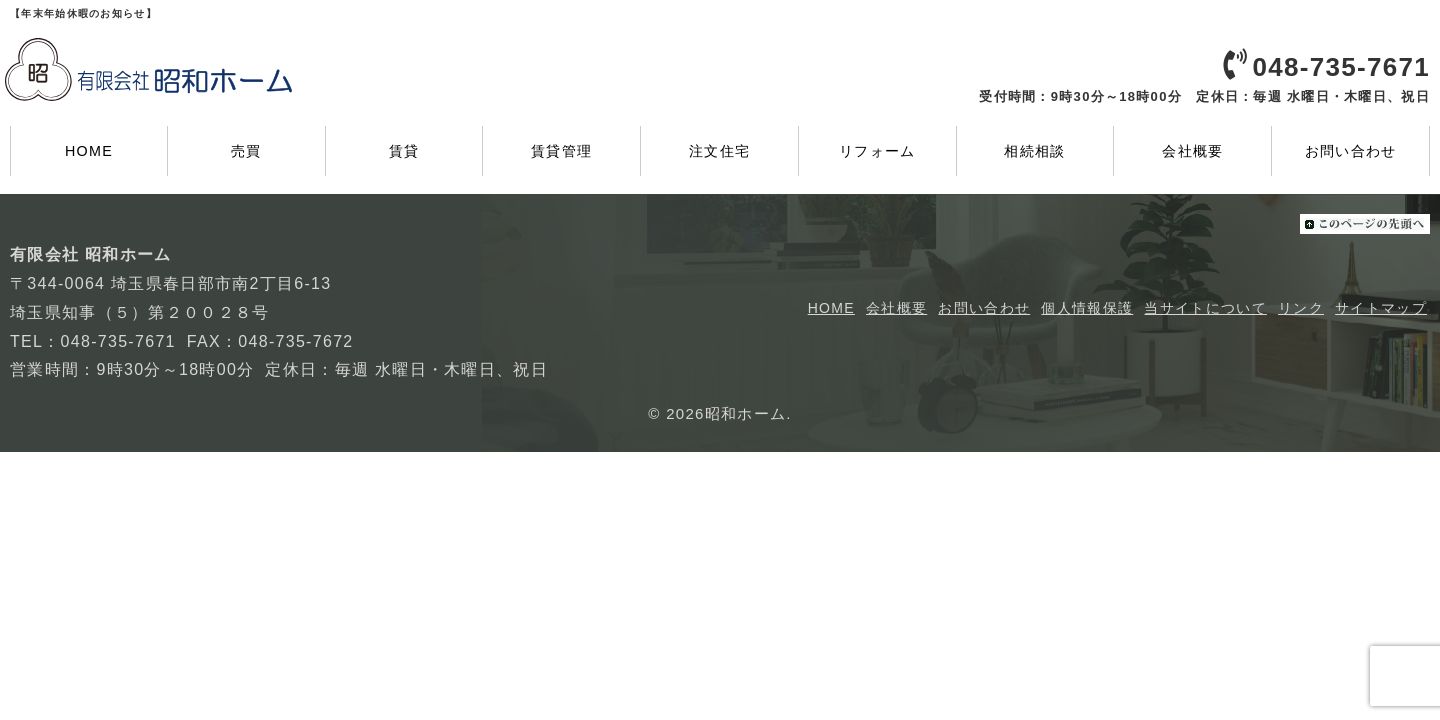 This screenshot has height=720, width=1440. I want to click on 注文住宅, so click(719, 151).